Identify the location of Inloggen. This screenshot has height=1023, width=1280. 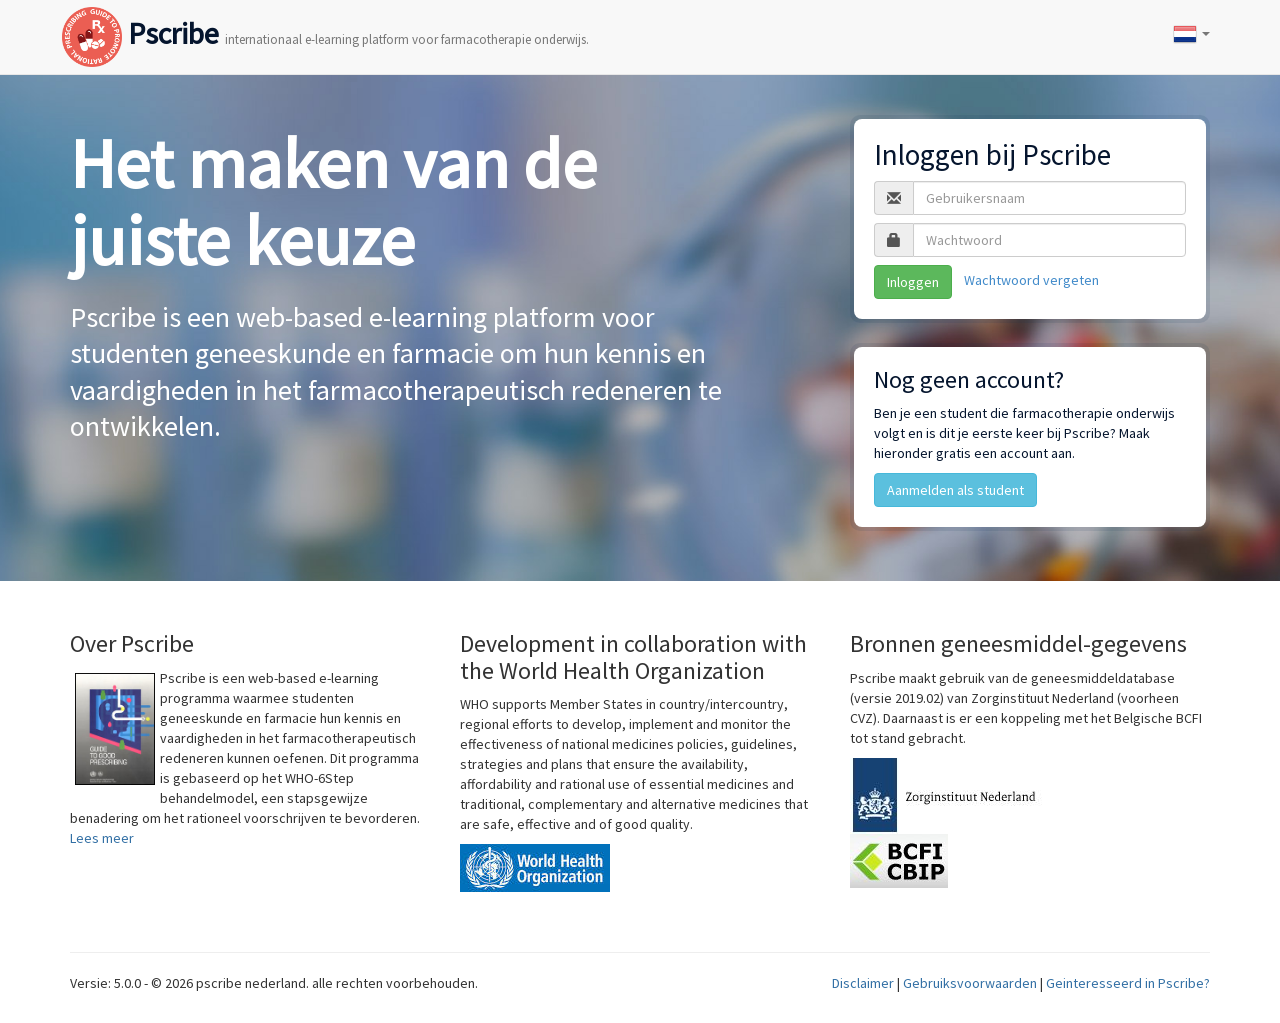
(913, 282).